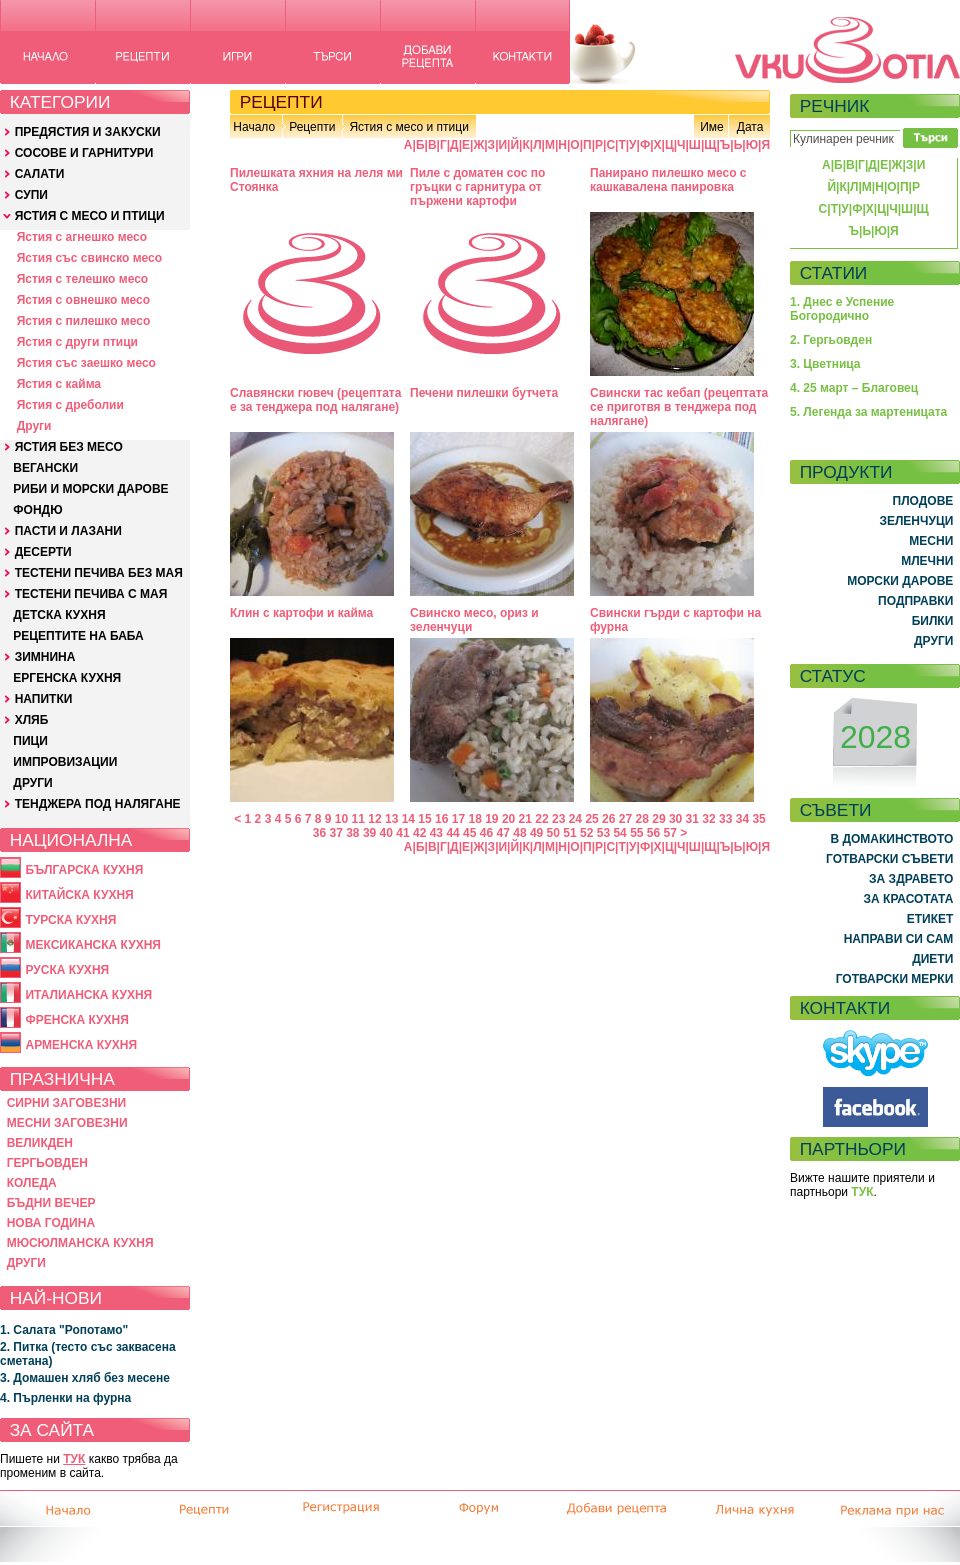 The height and width of the screenshot is (1565, 960). What do you see at coordinates (930, 919) in the screenshot?
I see `ЕТИКЕТ` at bounding box center [930, 919].